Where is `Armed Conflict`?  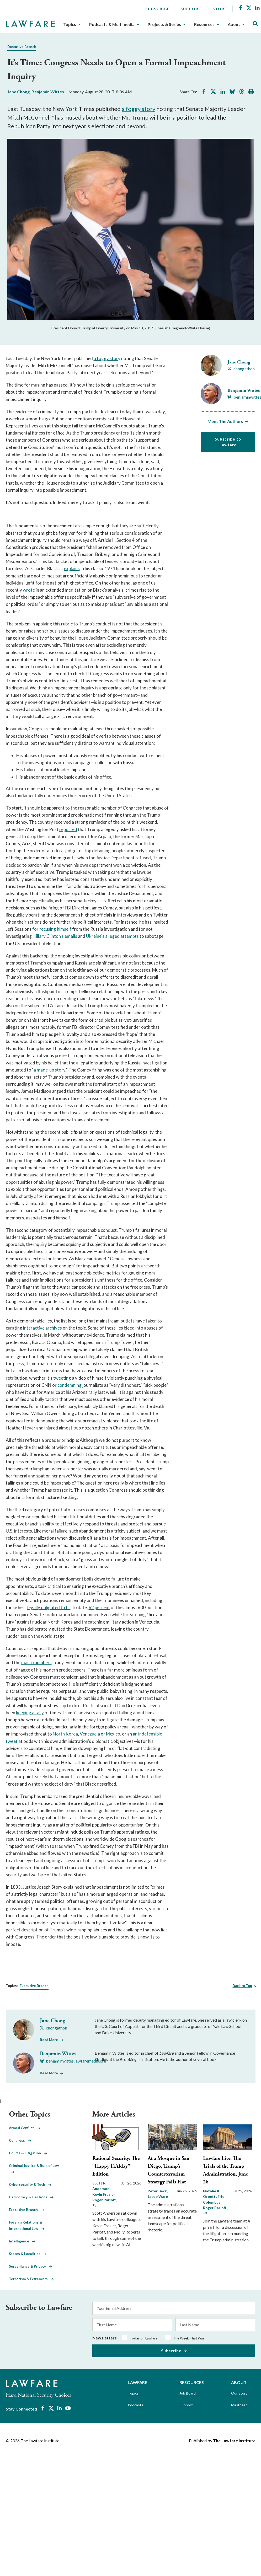
Armed Conflict is located at coordinates (24, 2128).